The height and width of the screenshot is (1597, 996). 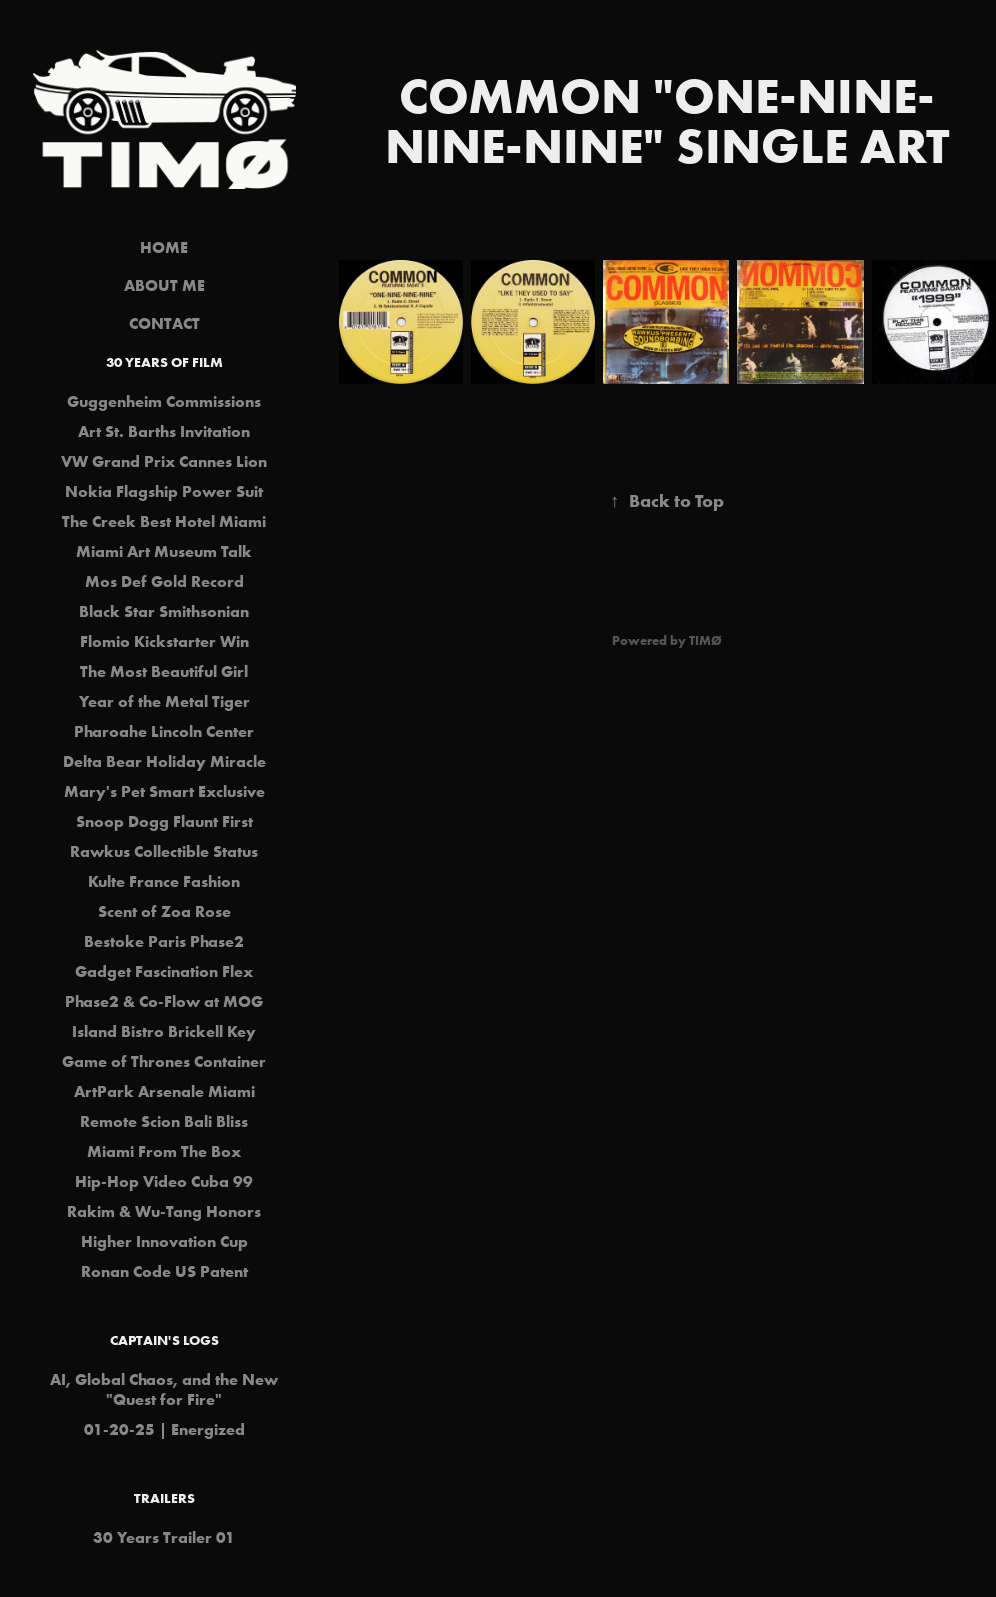 What do you see at coordinates (164, 791) in the screenshot?
I see `Mary's Pet Smart Exclusive` at bounding box center [164, 791].